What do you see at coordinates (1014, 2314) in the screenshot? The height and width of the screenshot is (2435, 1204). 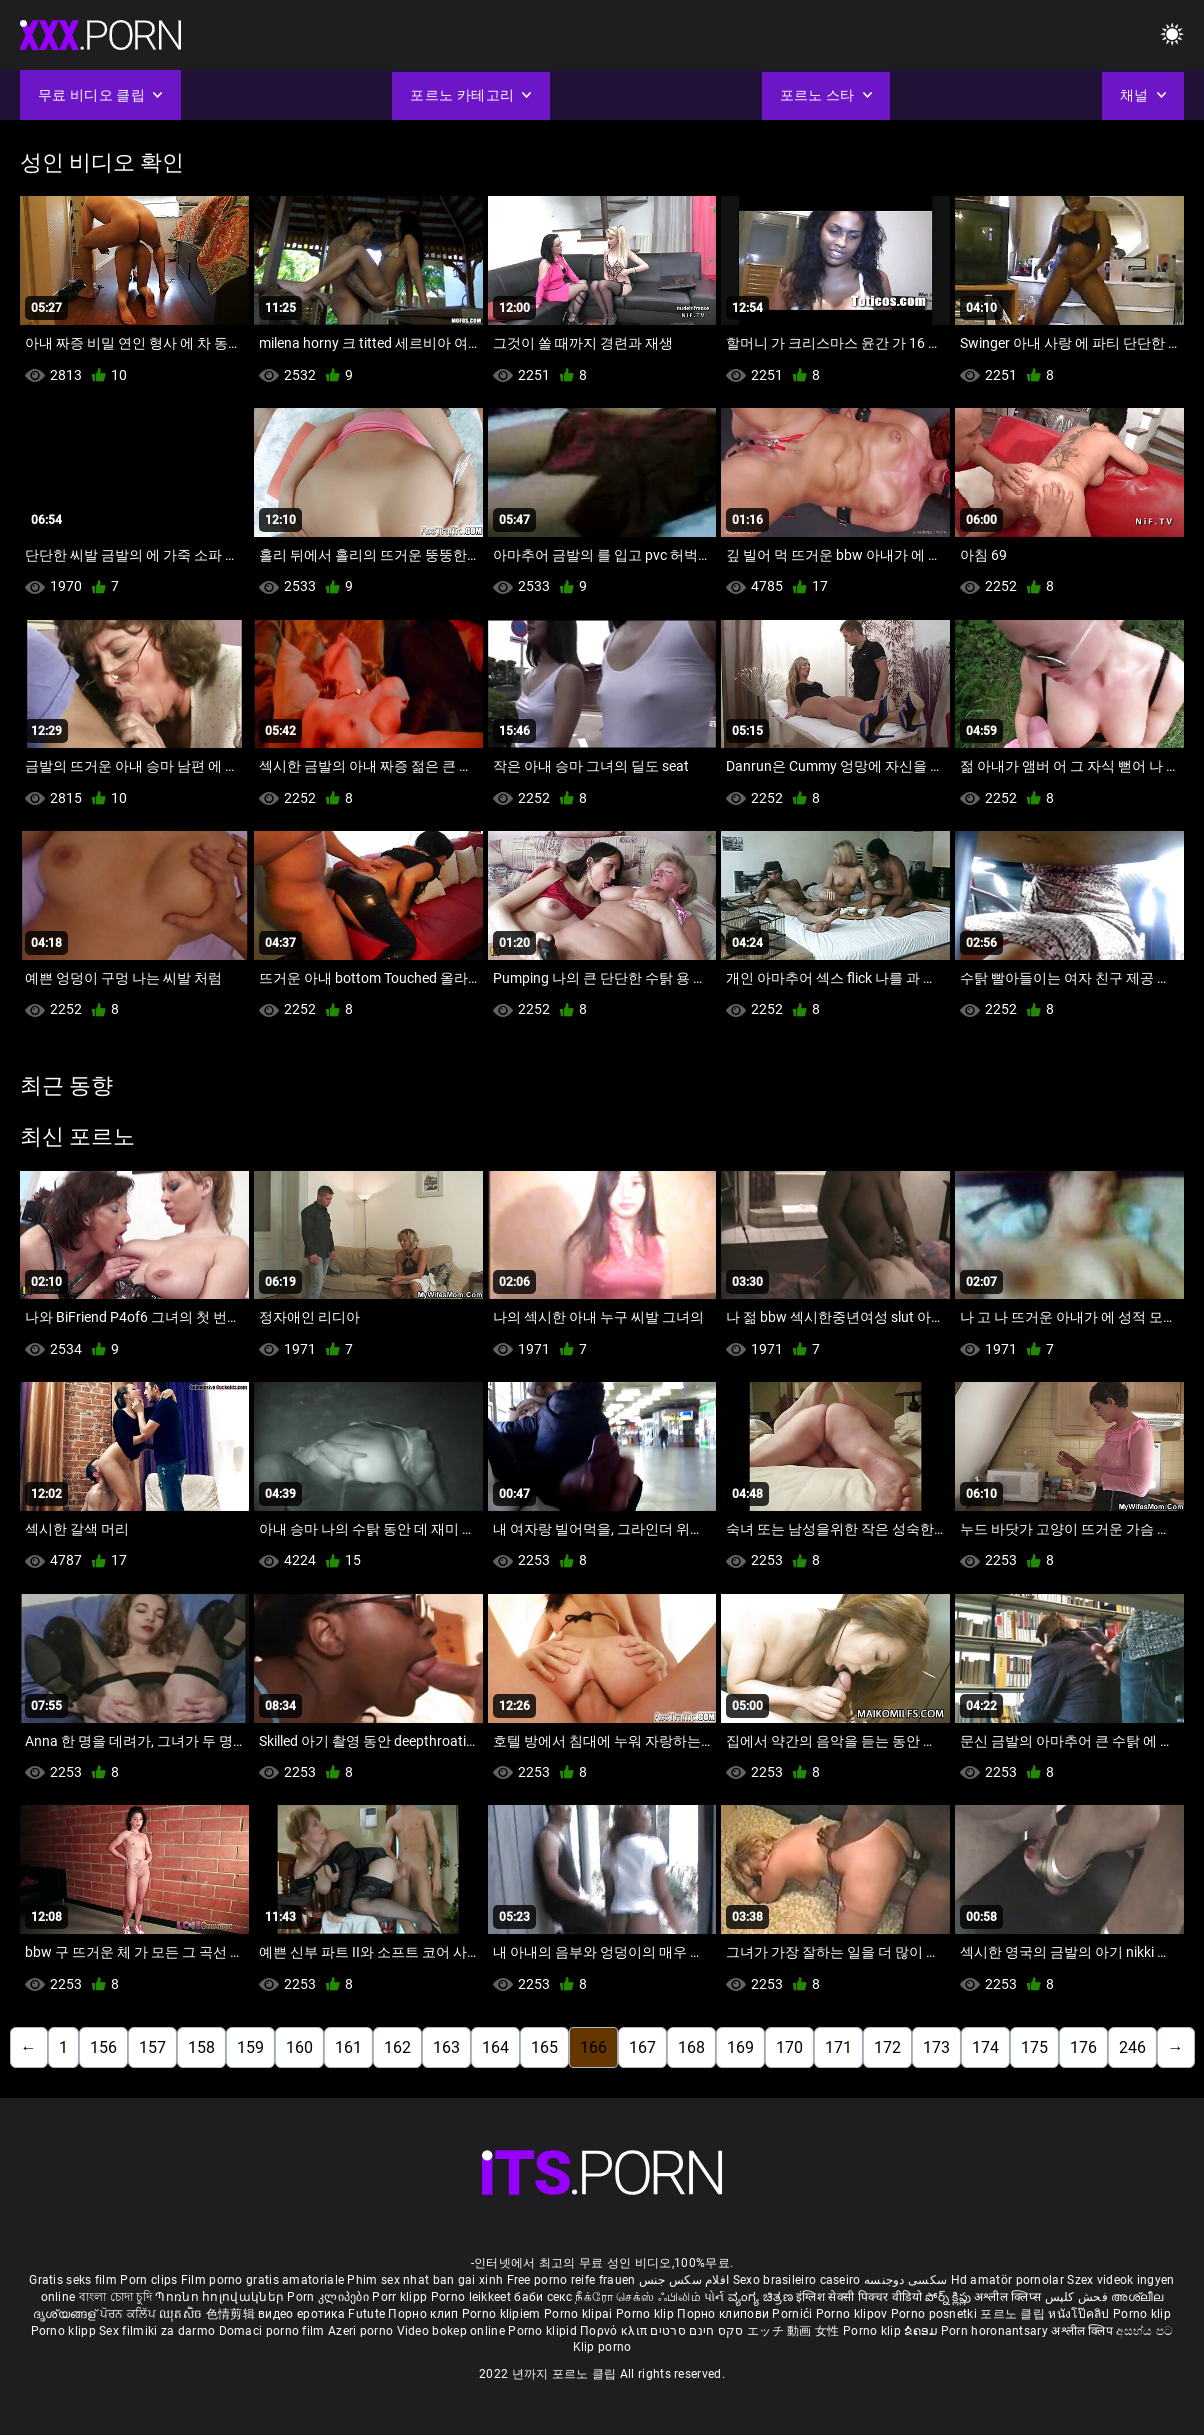 I see `포르노 클립` at bounding box center [1014, 2314].